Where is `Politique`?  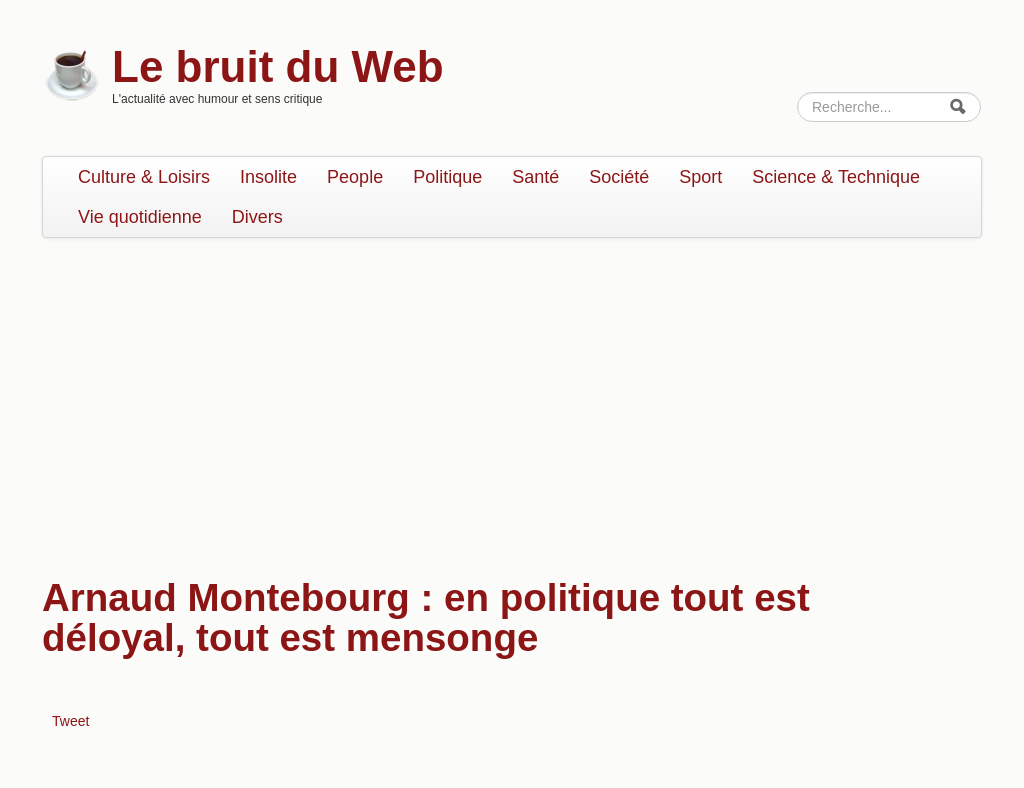 Politique is located at coordinates (447, 177).